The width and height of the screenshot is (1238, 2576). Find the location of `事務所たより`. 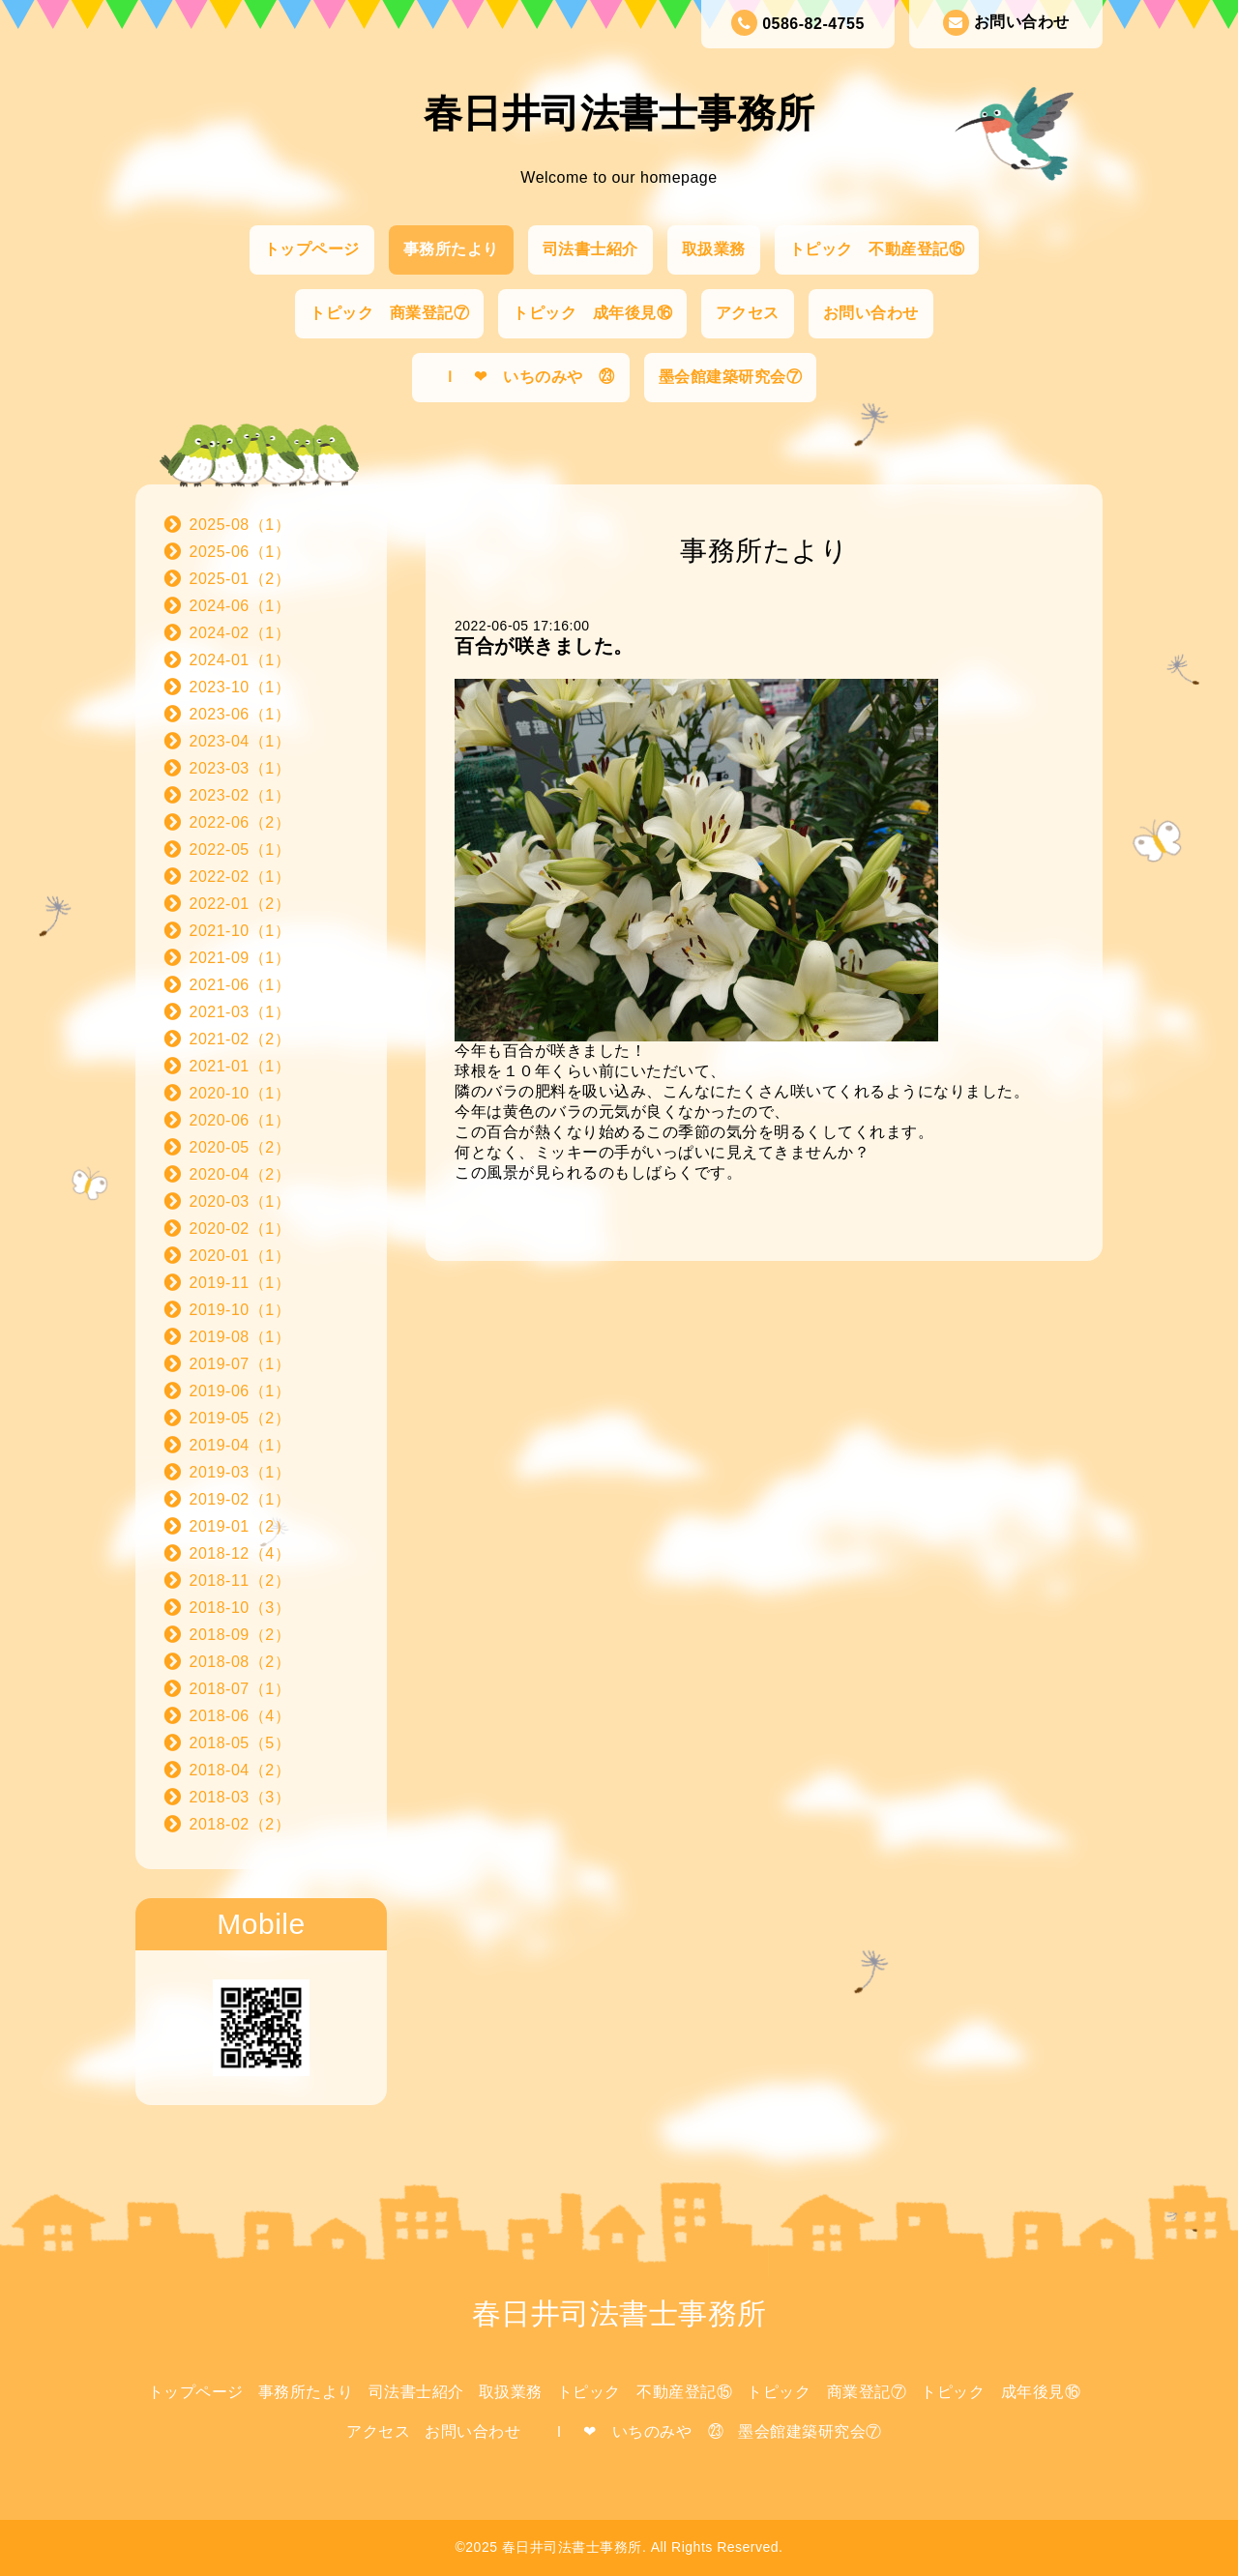

事務所たより is located at coordinates (451, 249).